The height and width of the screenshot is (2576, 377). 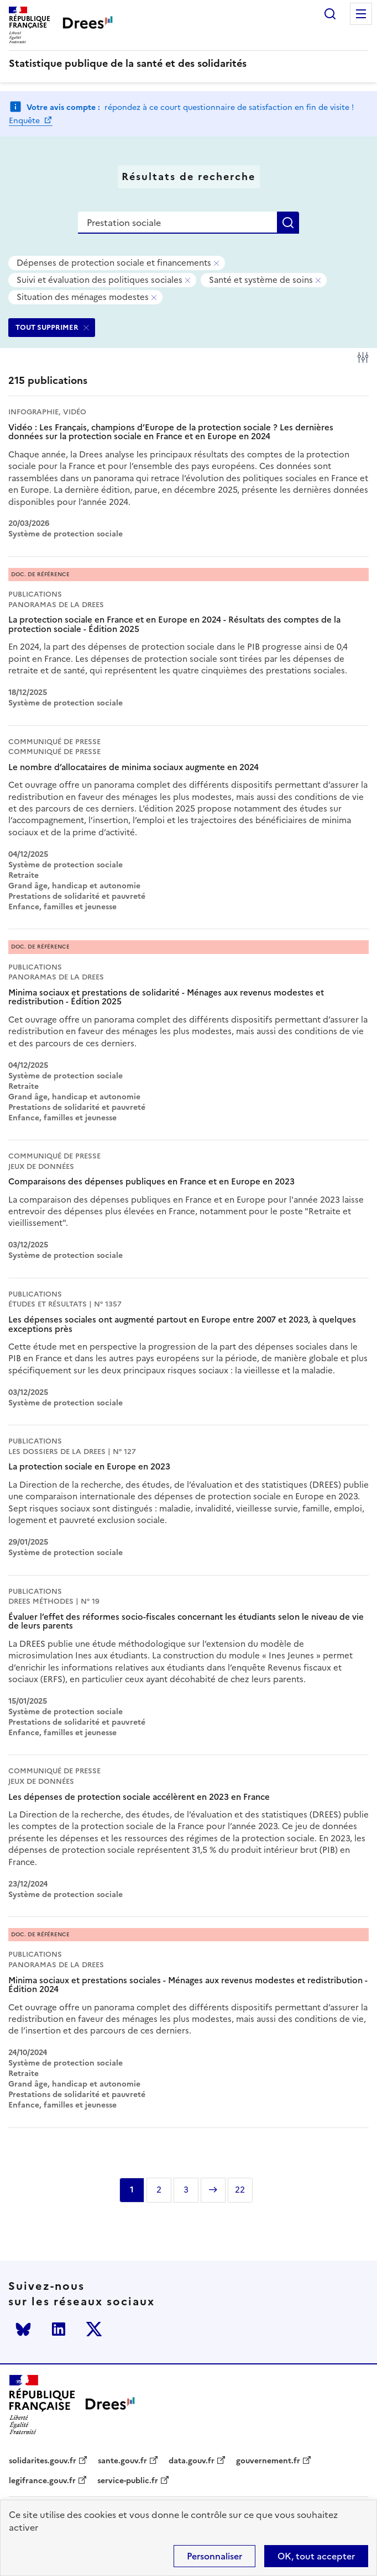 I want to click on solidarites.gouv.fr, so click(x=42, y=2461).